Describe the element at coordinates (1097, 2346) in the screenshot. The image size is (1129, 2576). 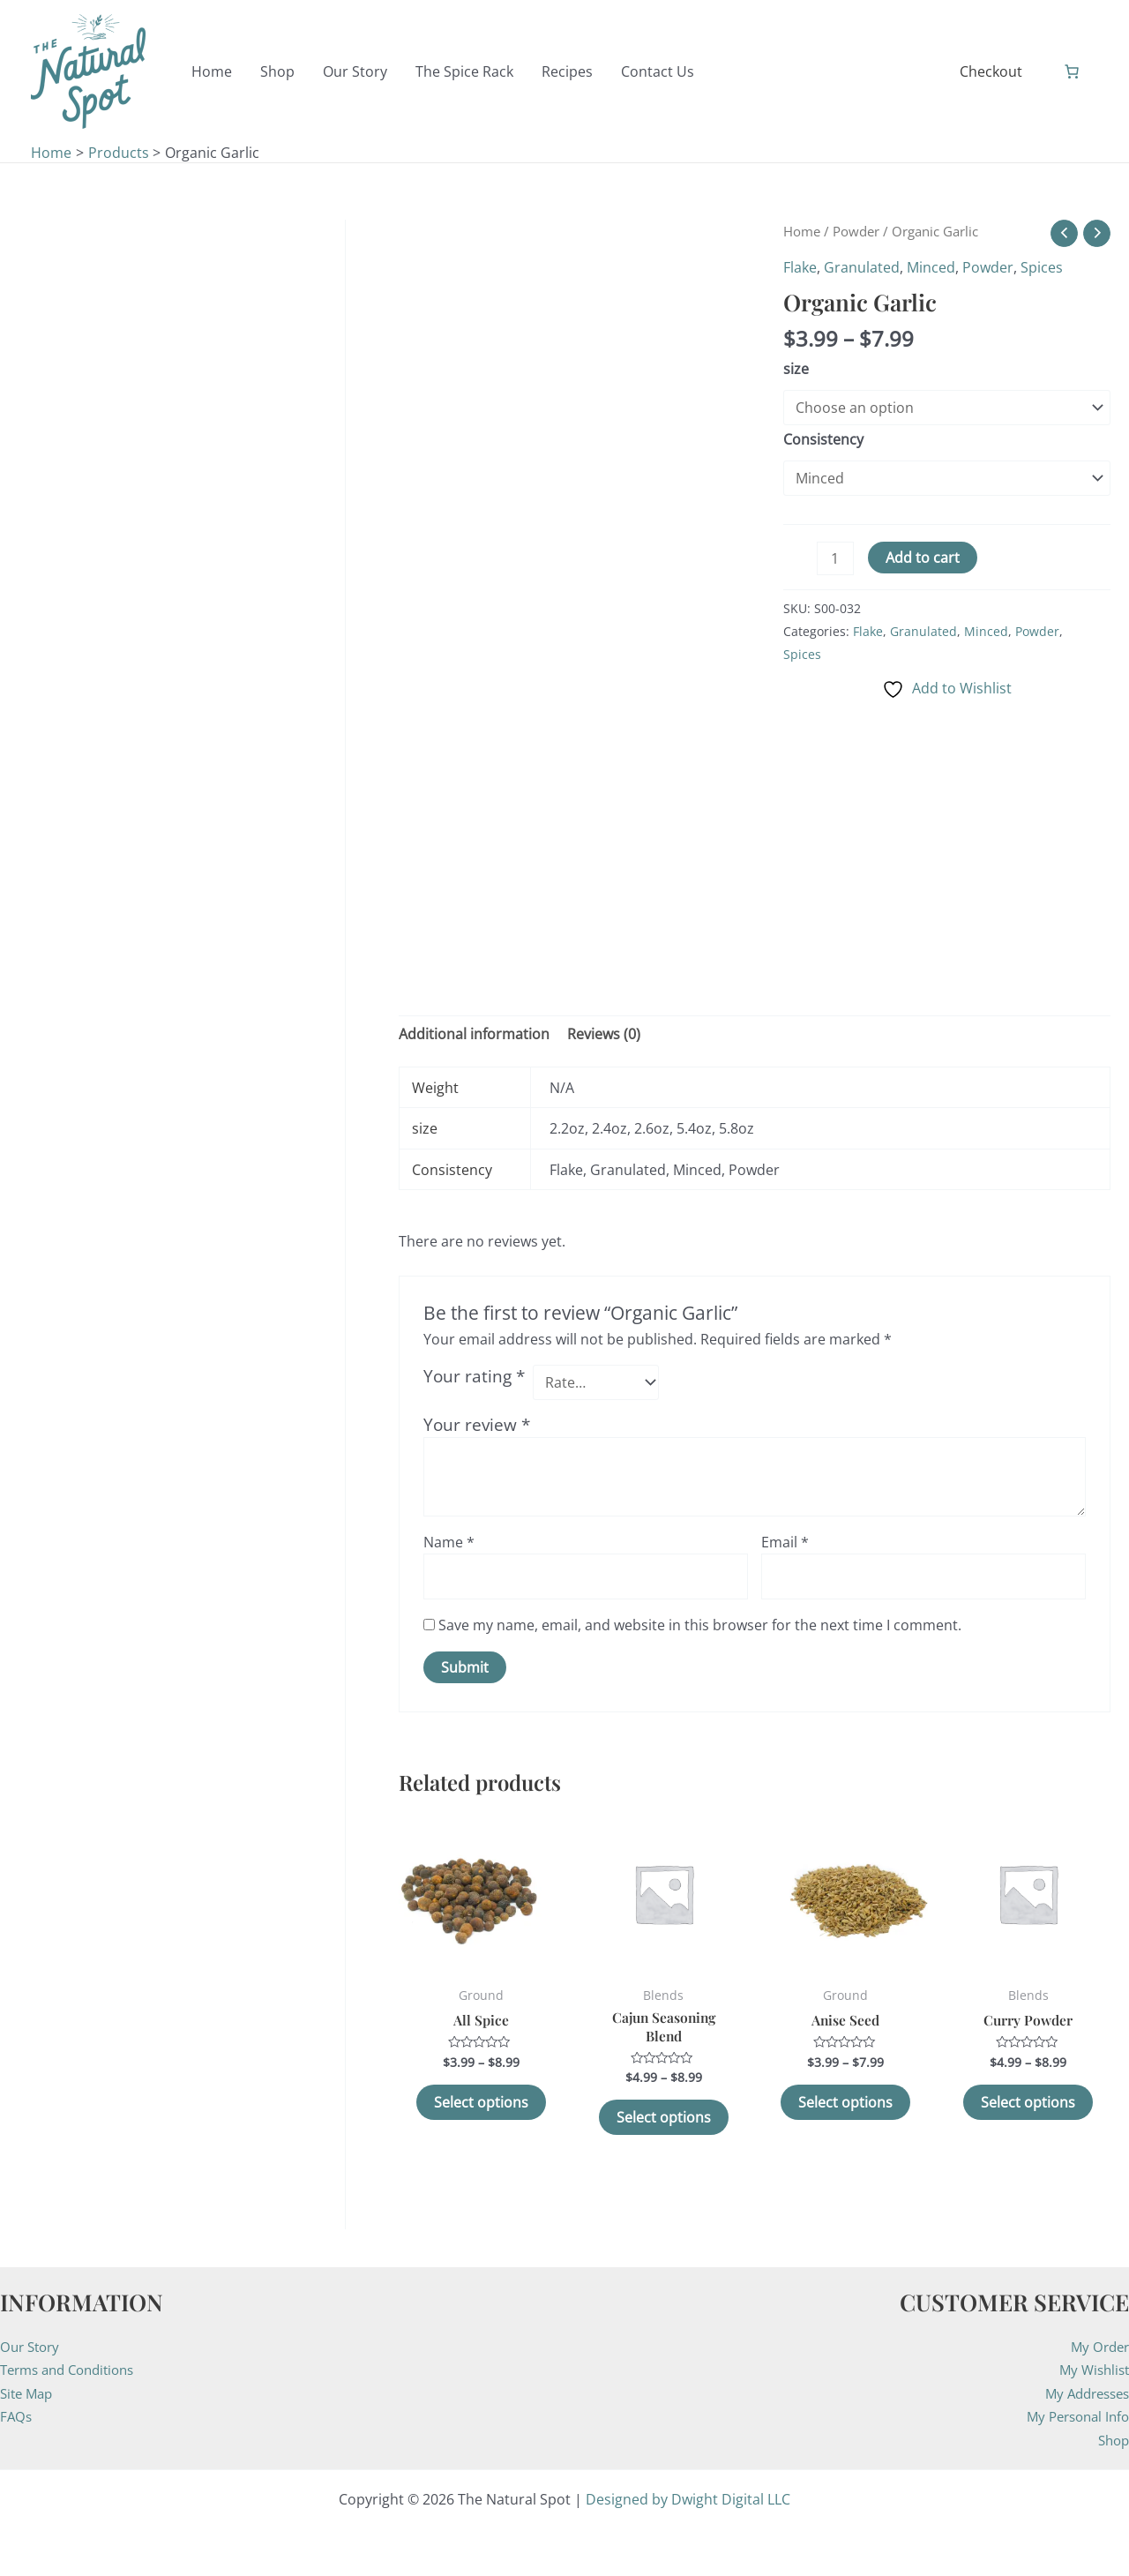
I see `My Order` at that location.